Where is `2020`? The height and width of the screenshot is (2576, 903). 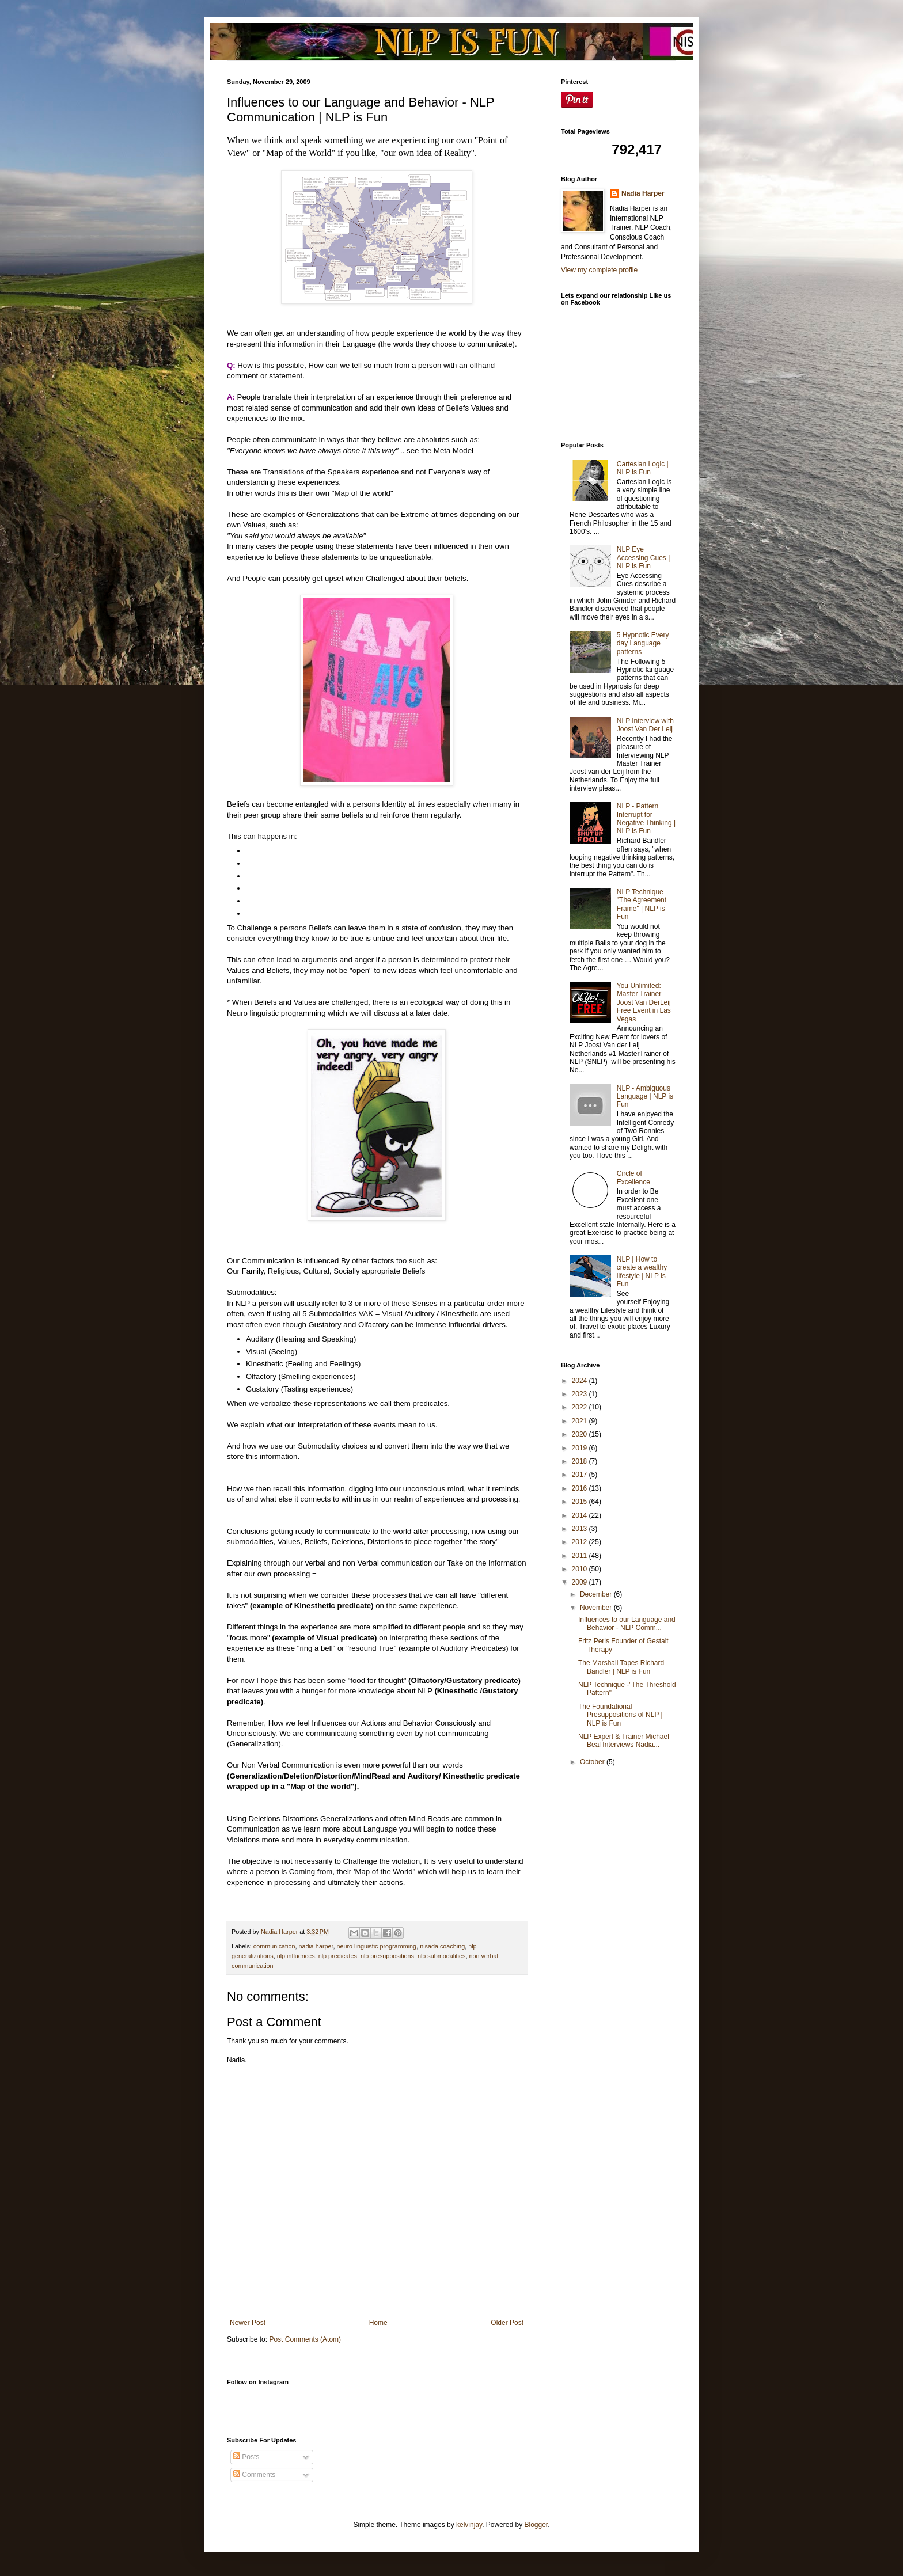
2020 is located at coordinates (580, 1434).